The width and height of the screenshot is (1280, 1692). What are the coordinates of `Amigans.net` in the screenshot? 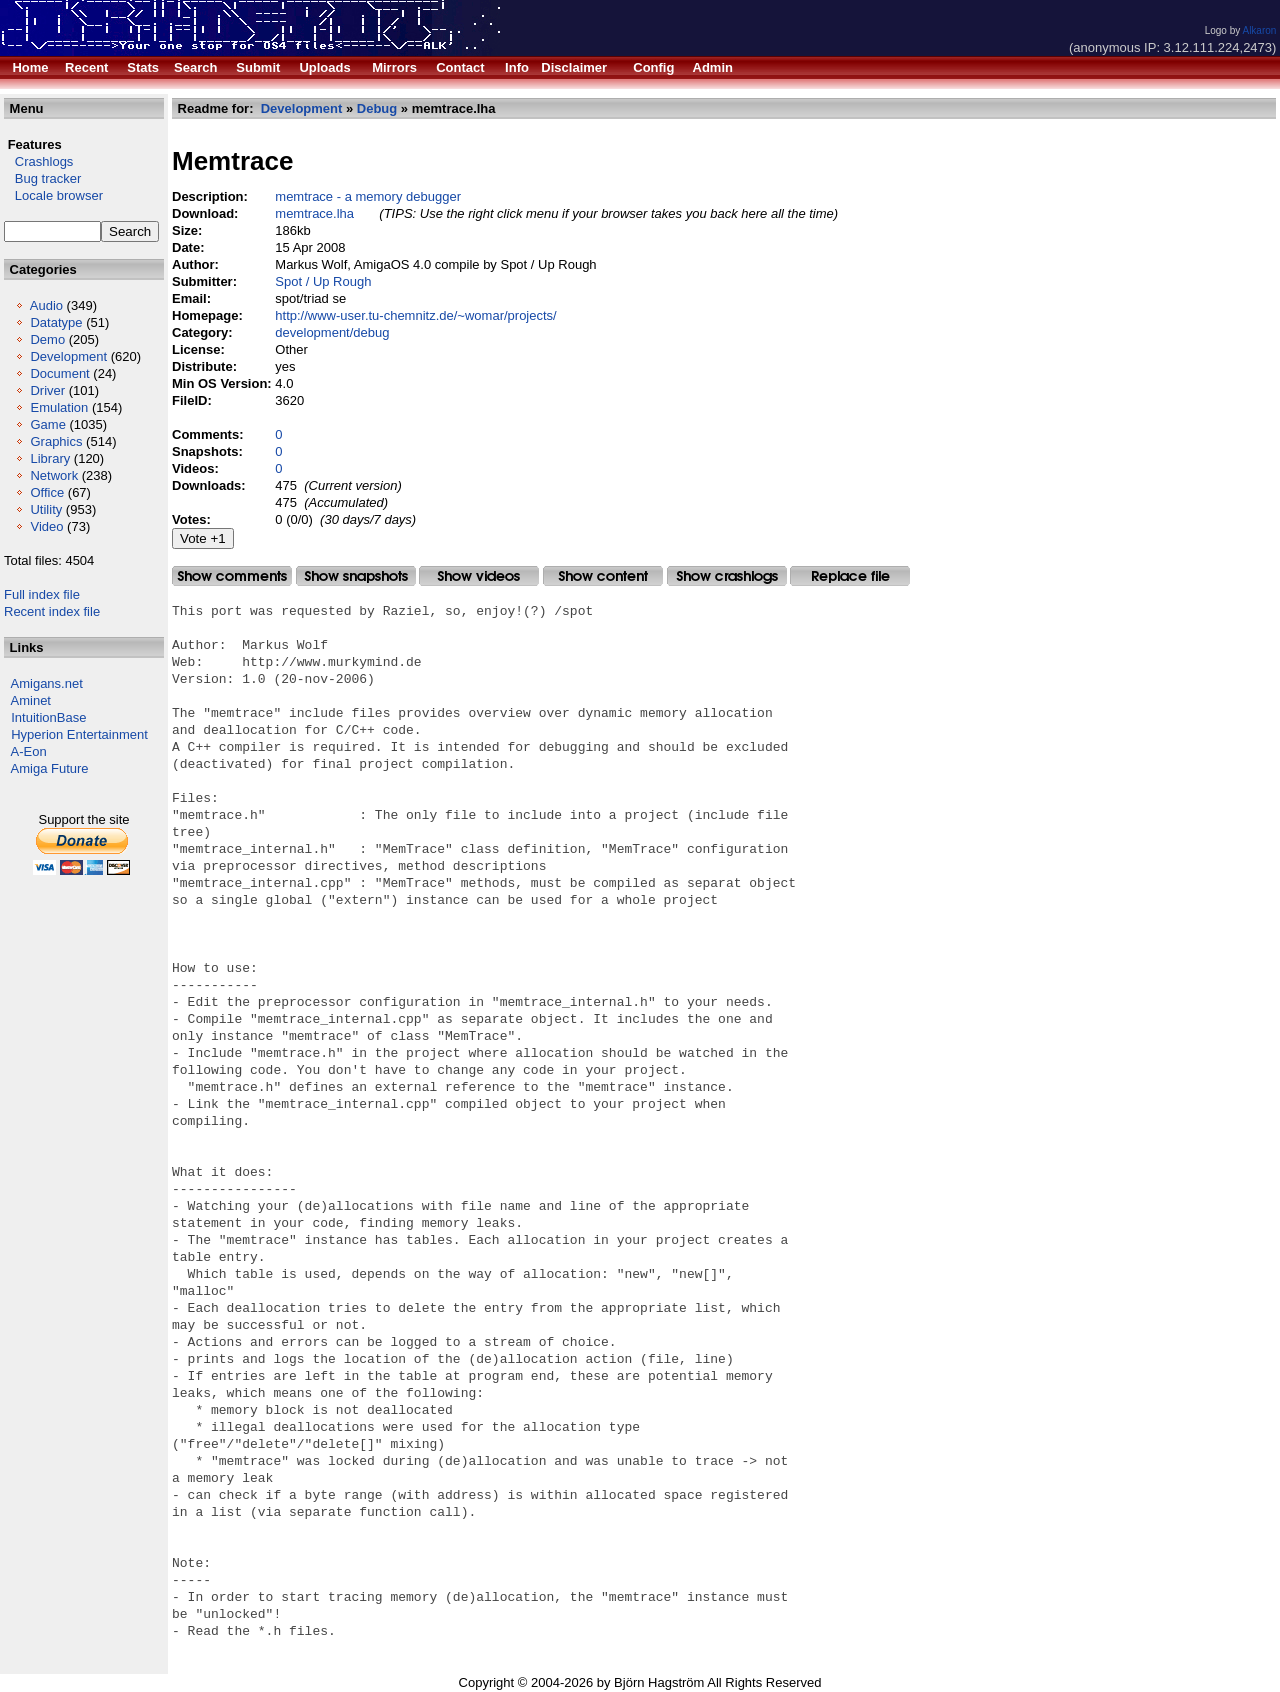 It's located at (47, 683).